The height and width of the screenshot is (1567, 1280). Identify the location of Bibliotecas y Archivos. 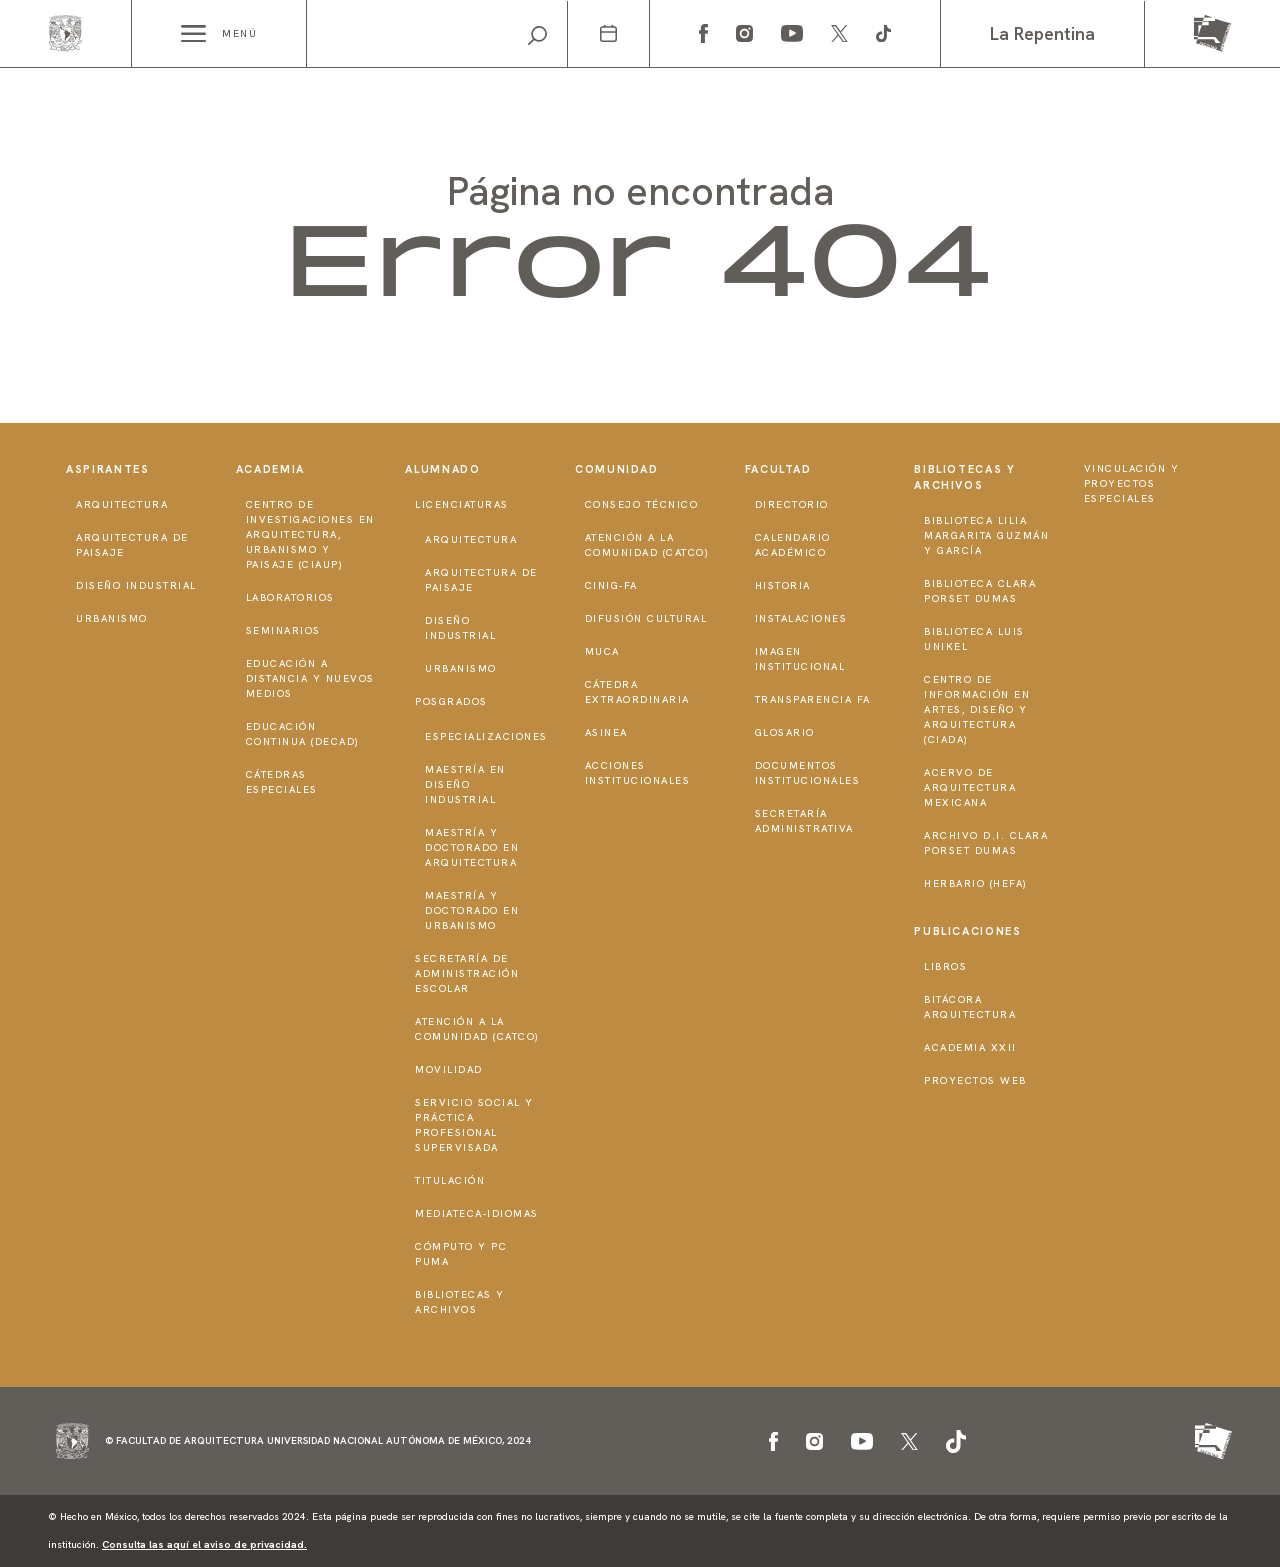
(460, 1302).